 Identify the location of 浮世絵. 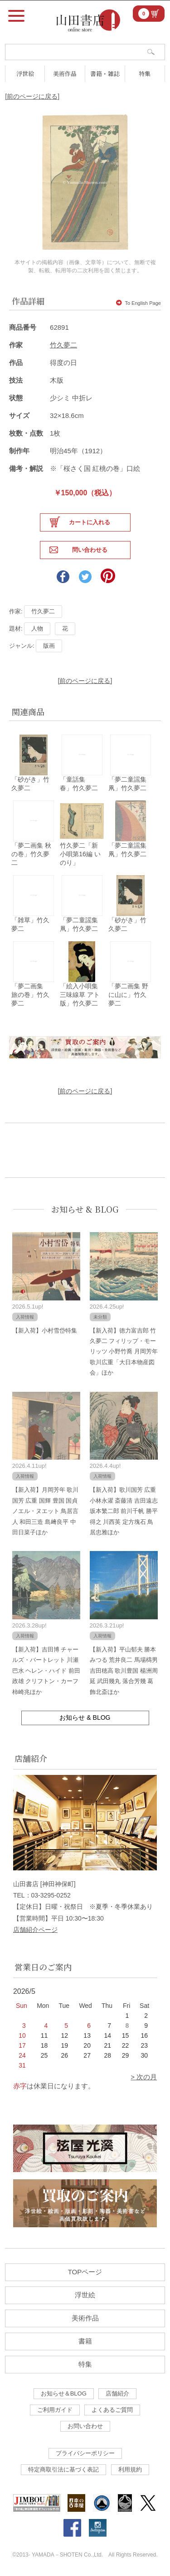
(25, 73).